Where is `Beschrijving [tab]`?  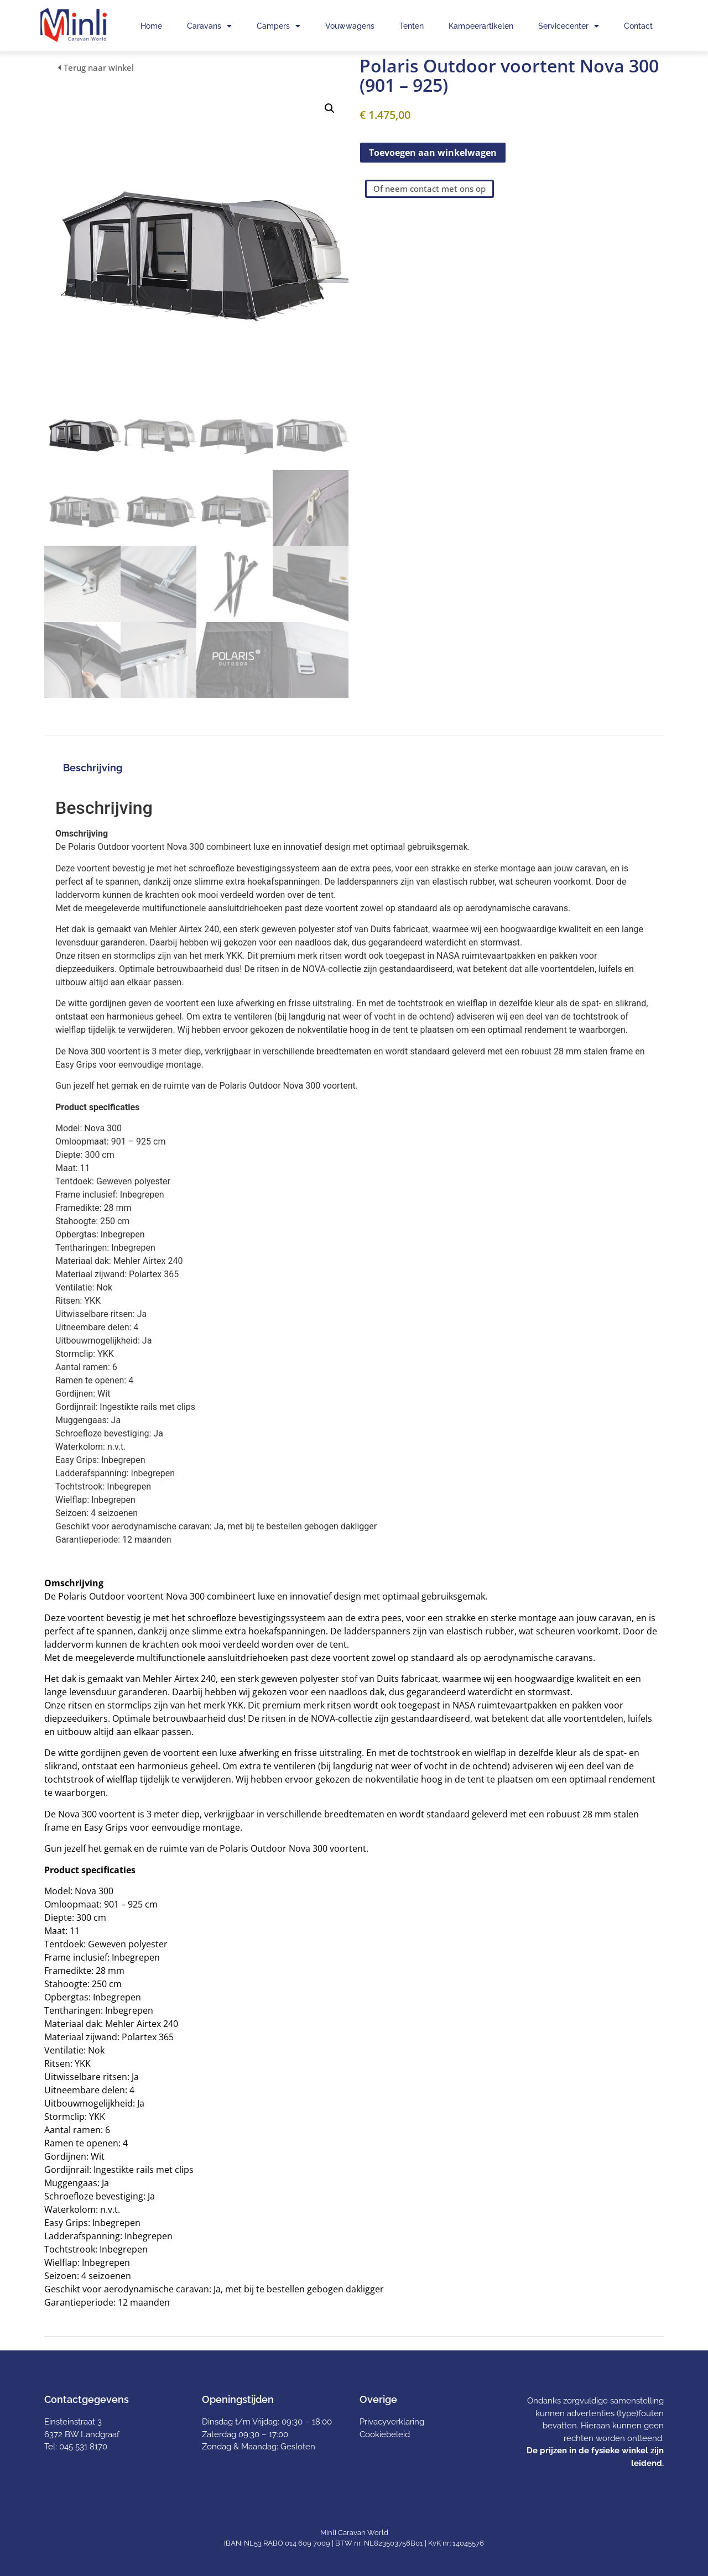 Beschrijving [tab] is located at coordinates (92, 768).